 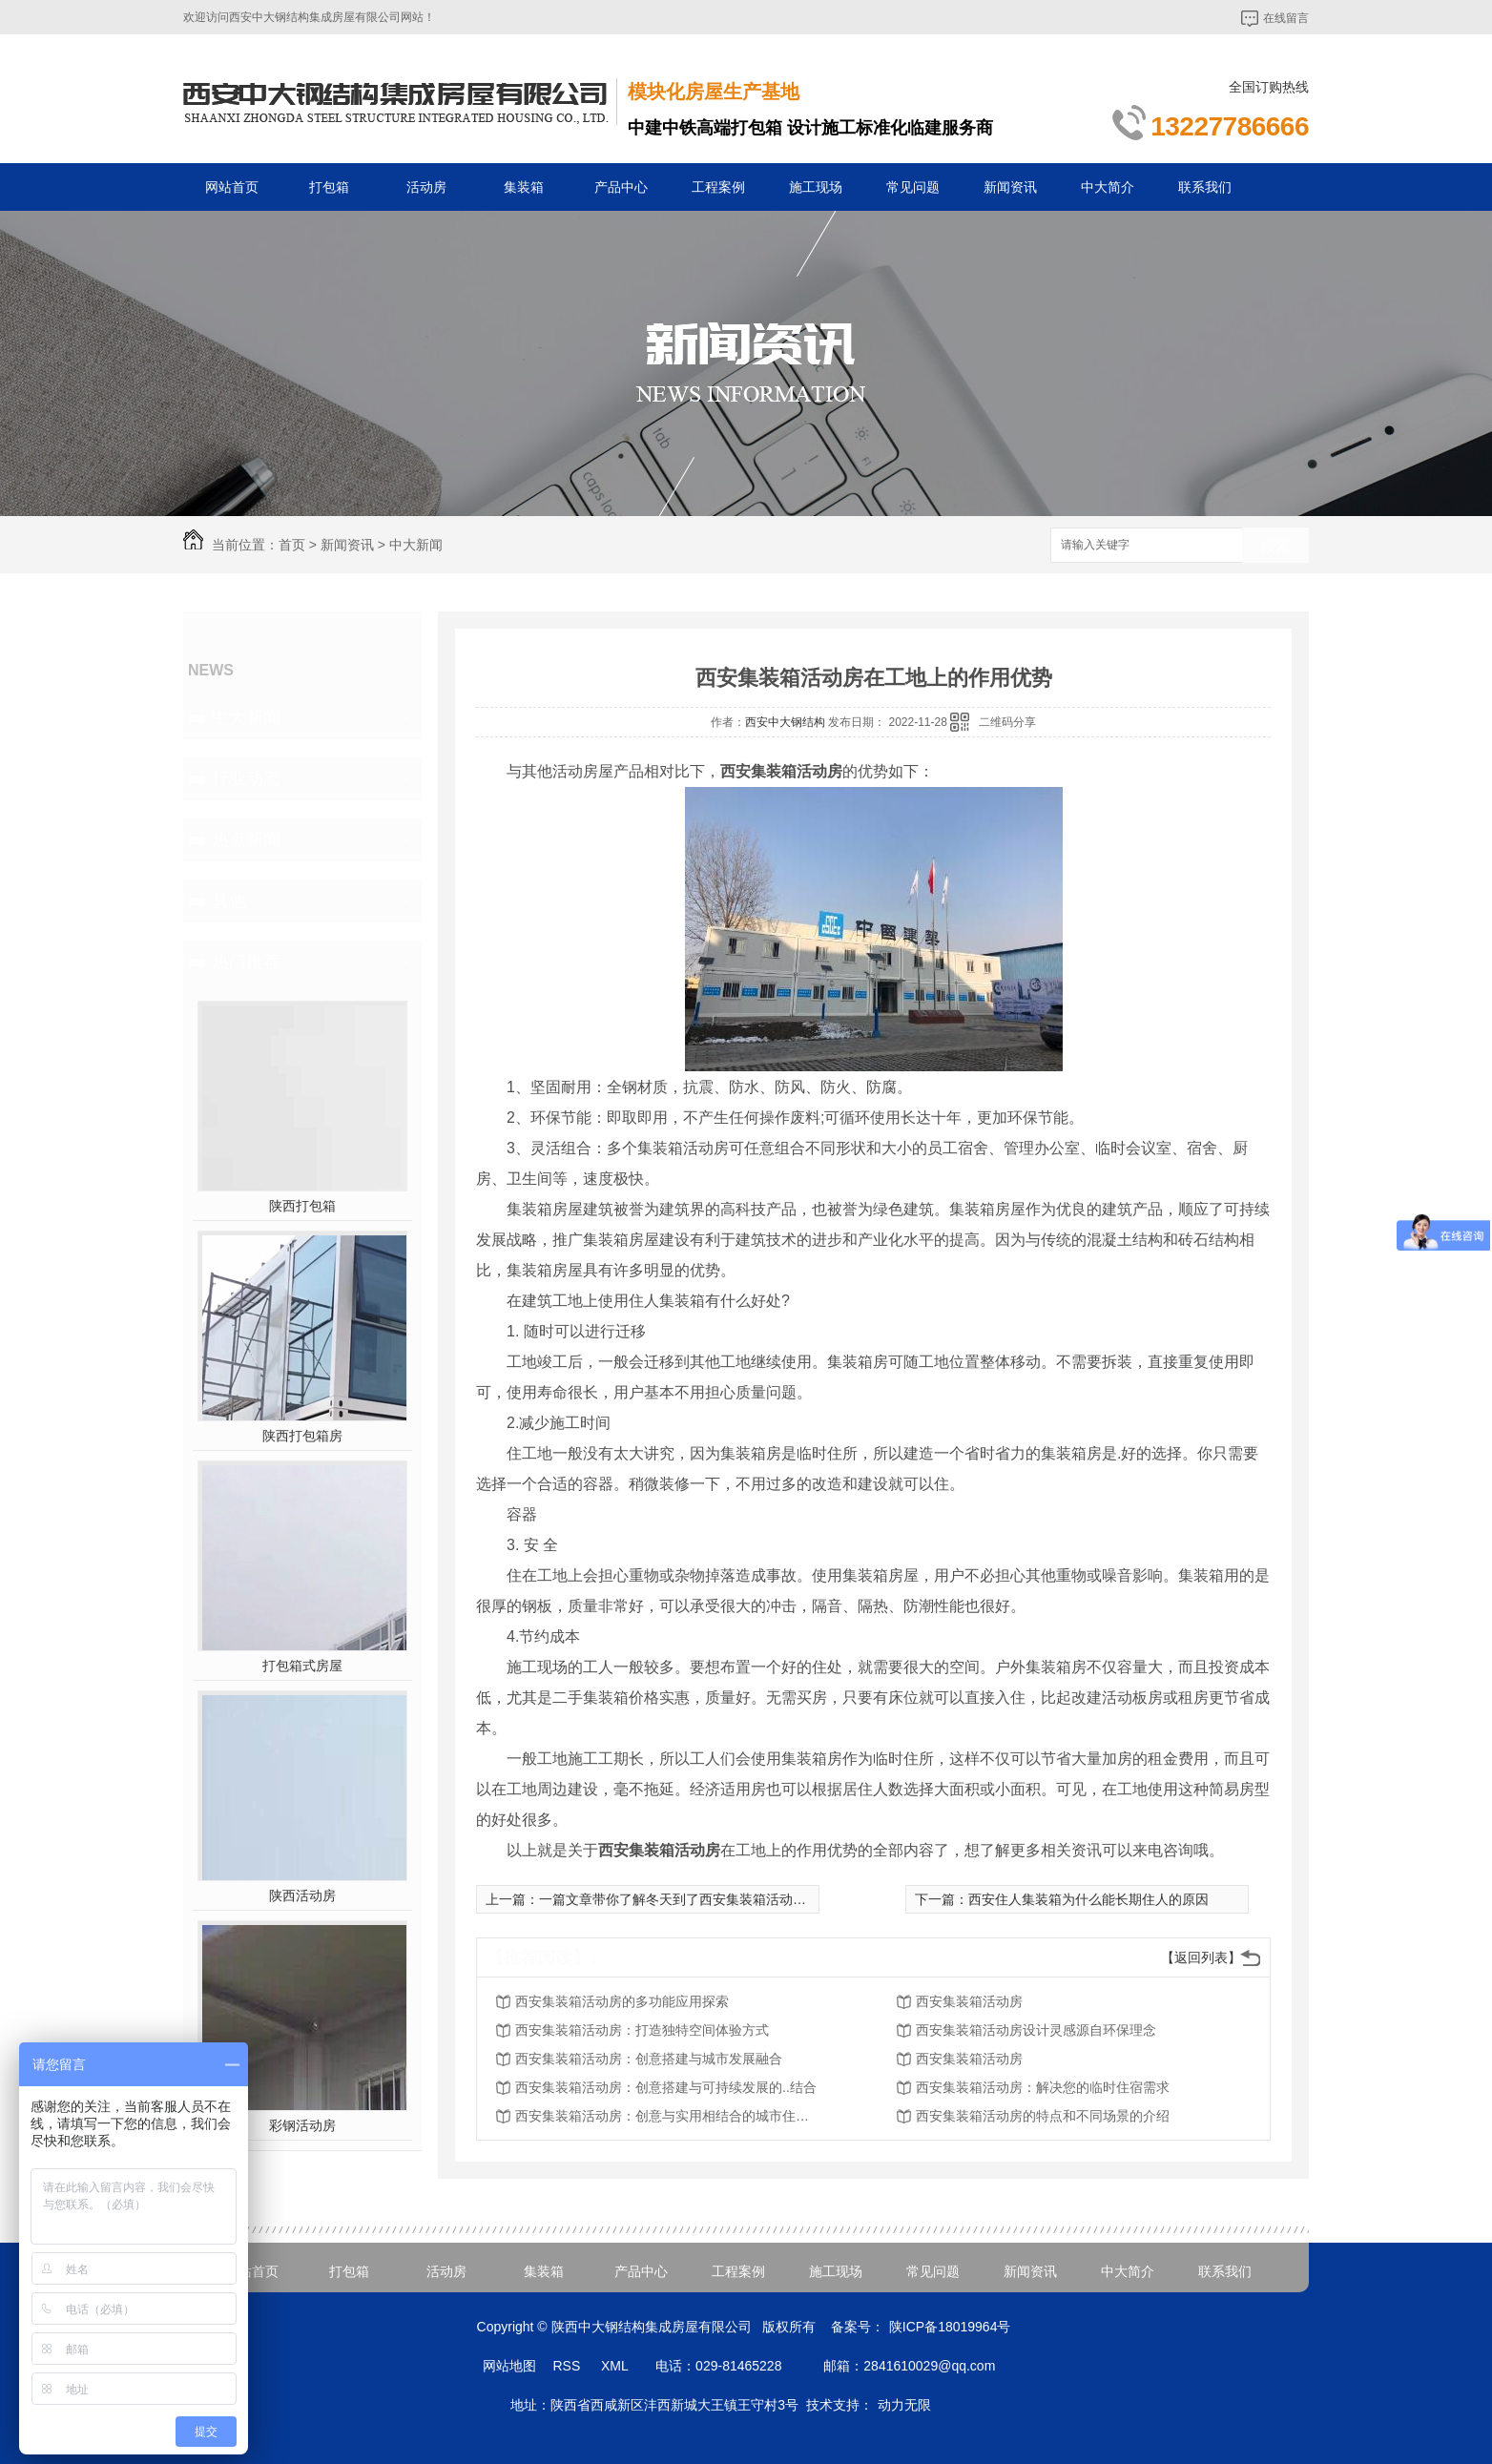 I want to click on 西安集装箱活动房：创意与实用相结合的城市住宅方案, so click(x=667, y=2115).